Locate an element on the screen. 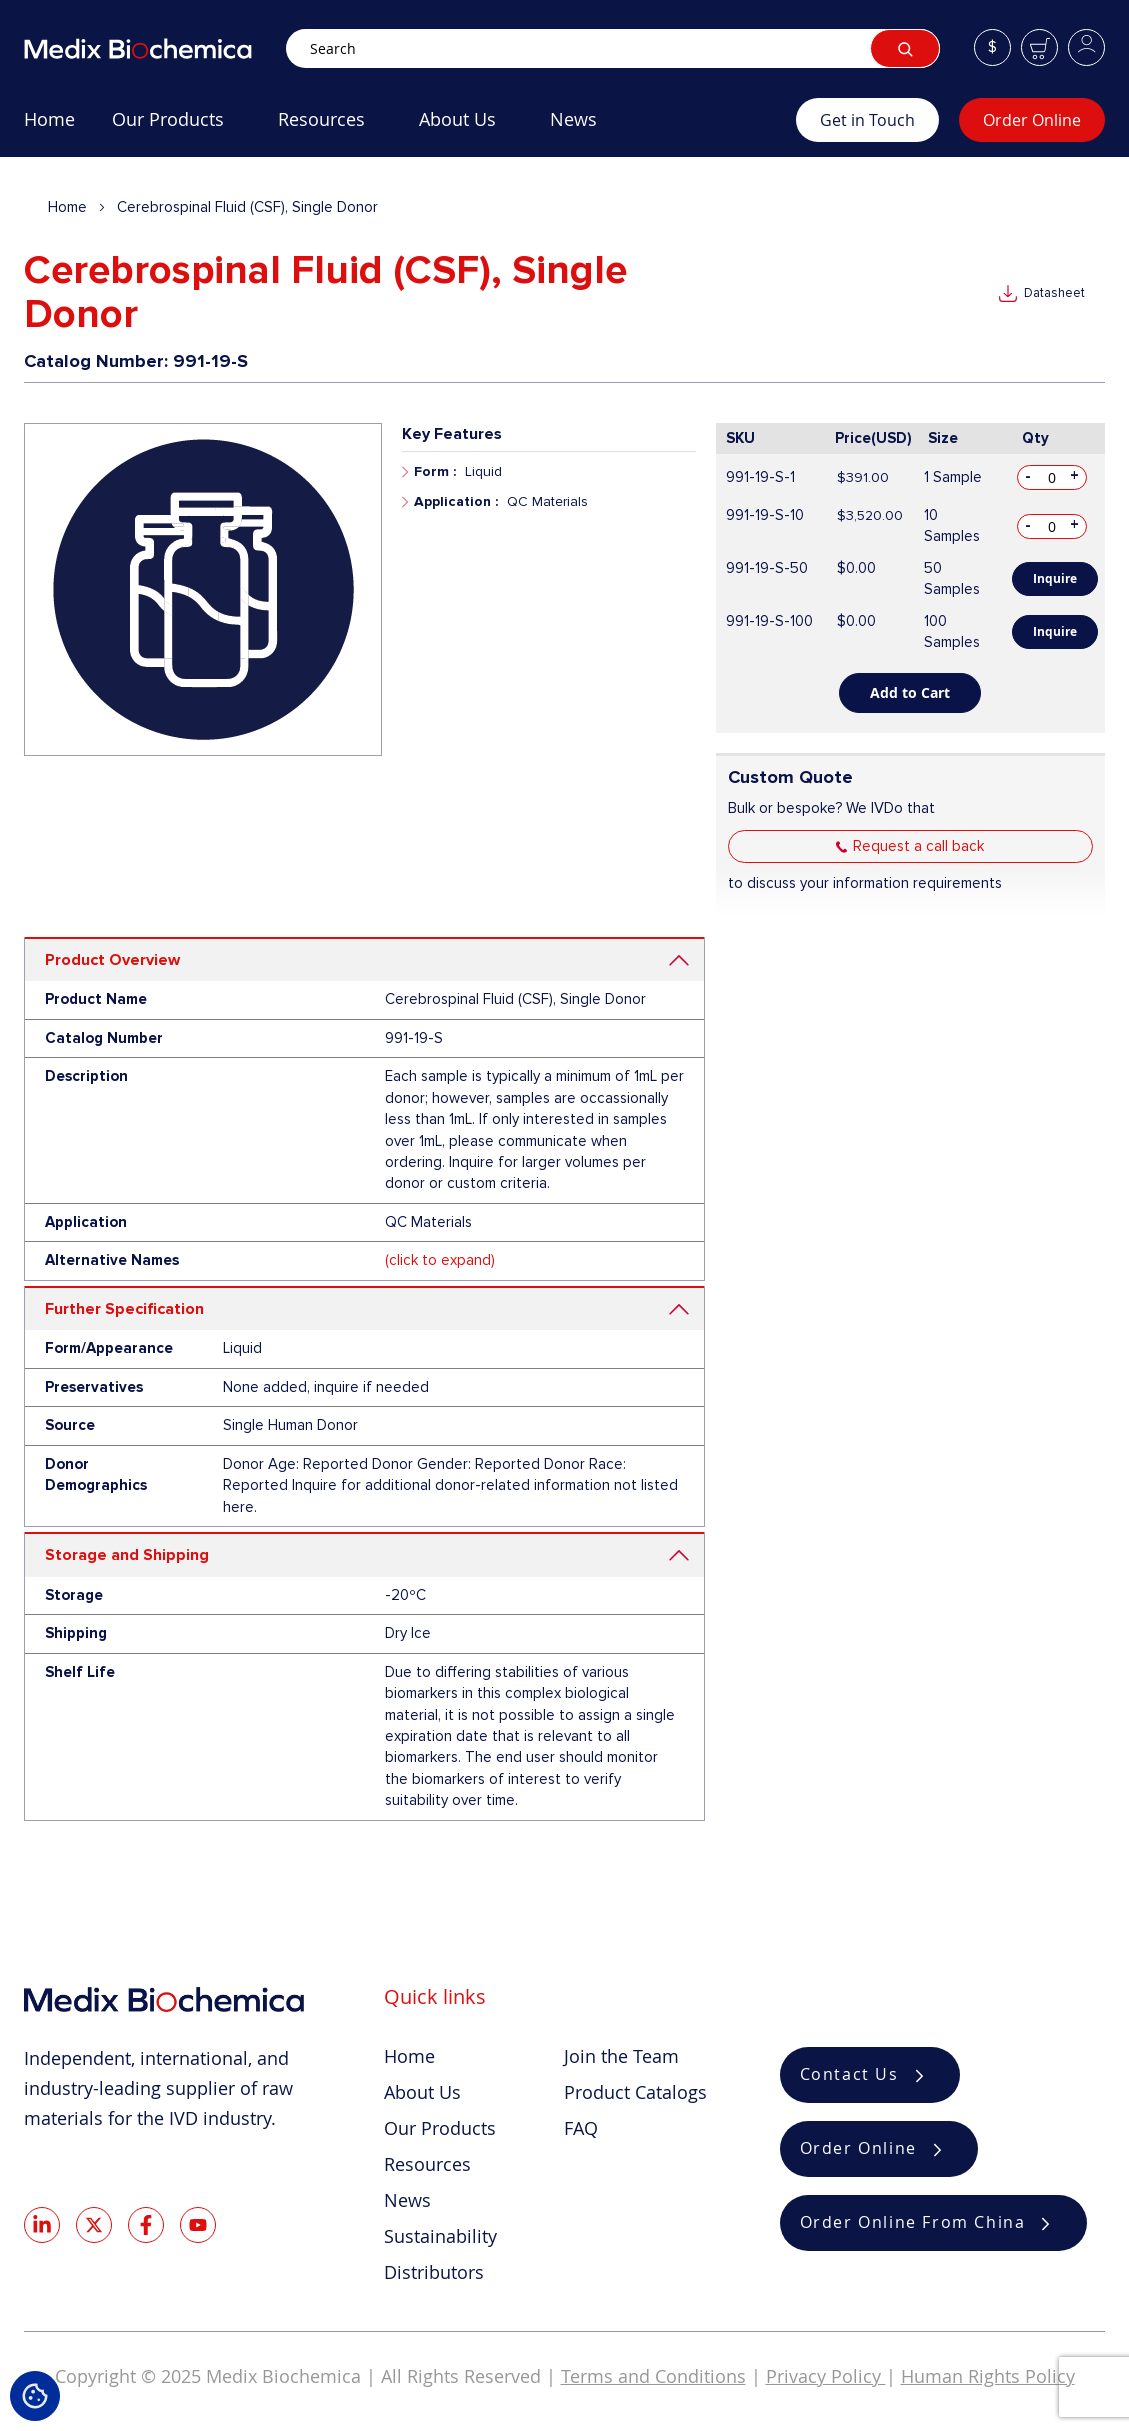 The image size is (1129, 2431). [menuitem] is located at coordinates (49, 127).